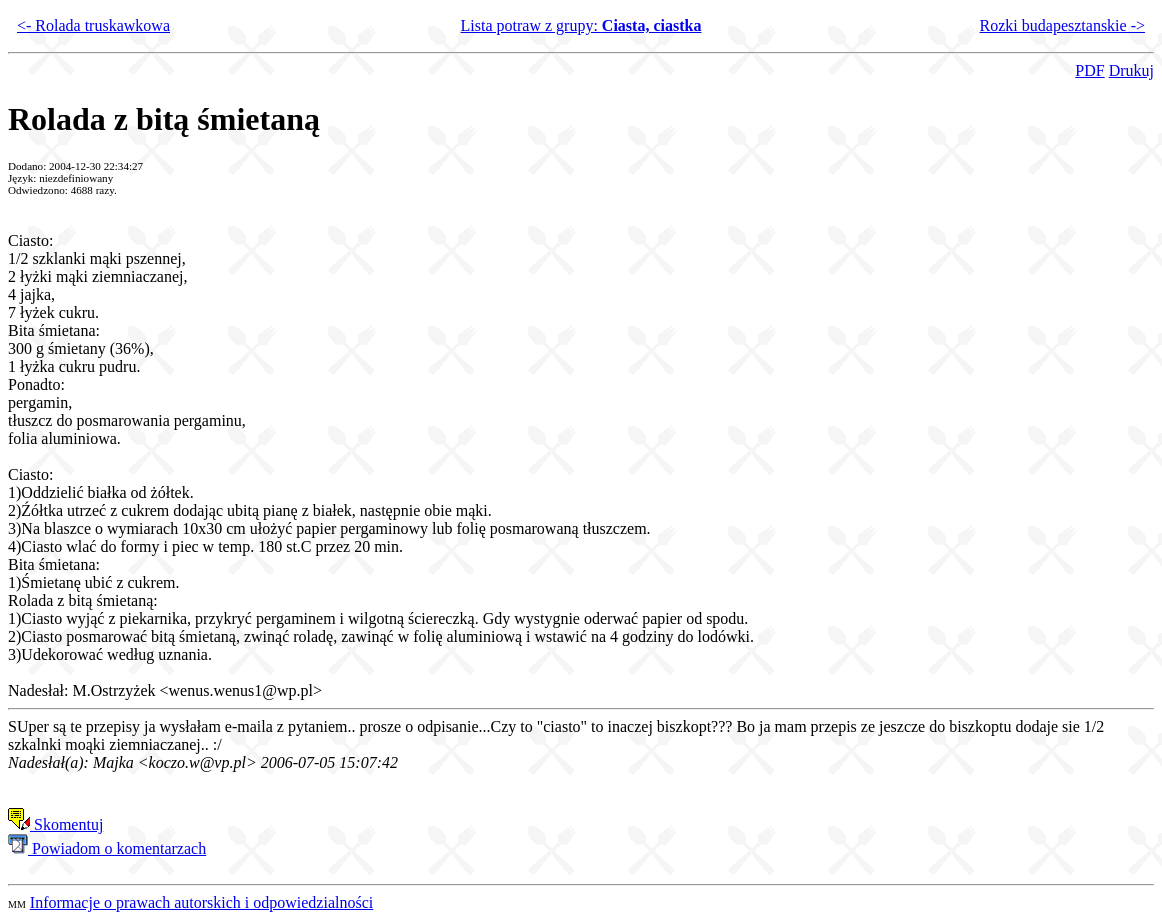 The height and width of the screenshot is (920, 1162). Describe the element at coordinates (93, 25) in the screenshot. I see `<- Rolada truskawkowa` at that location.